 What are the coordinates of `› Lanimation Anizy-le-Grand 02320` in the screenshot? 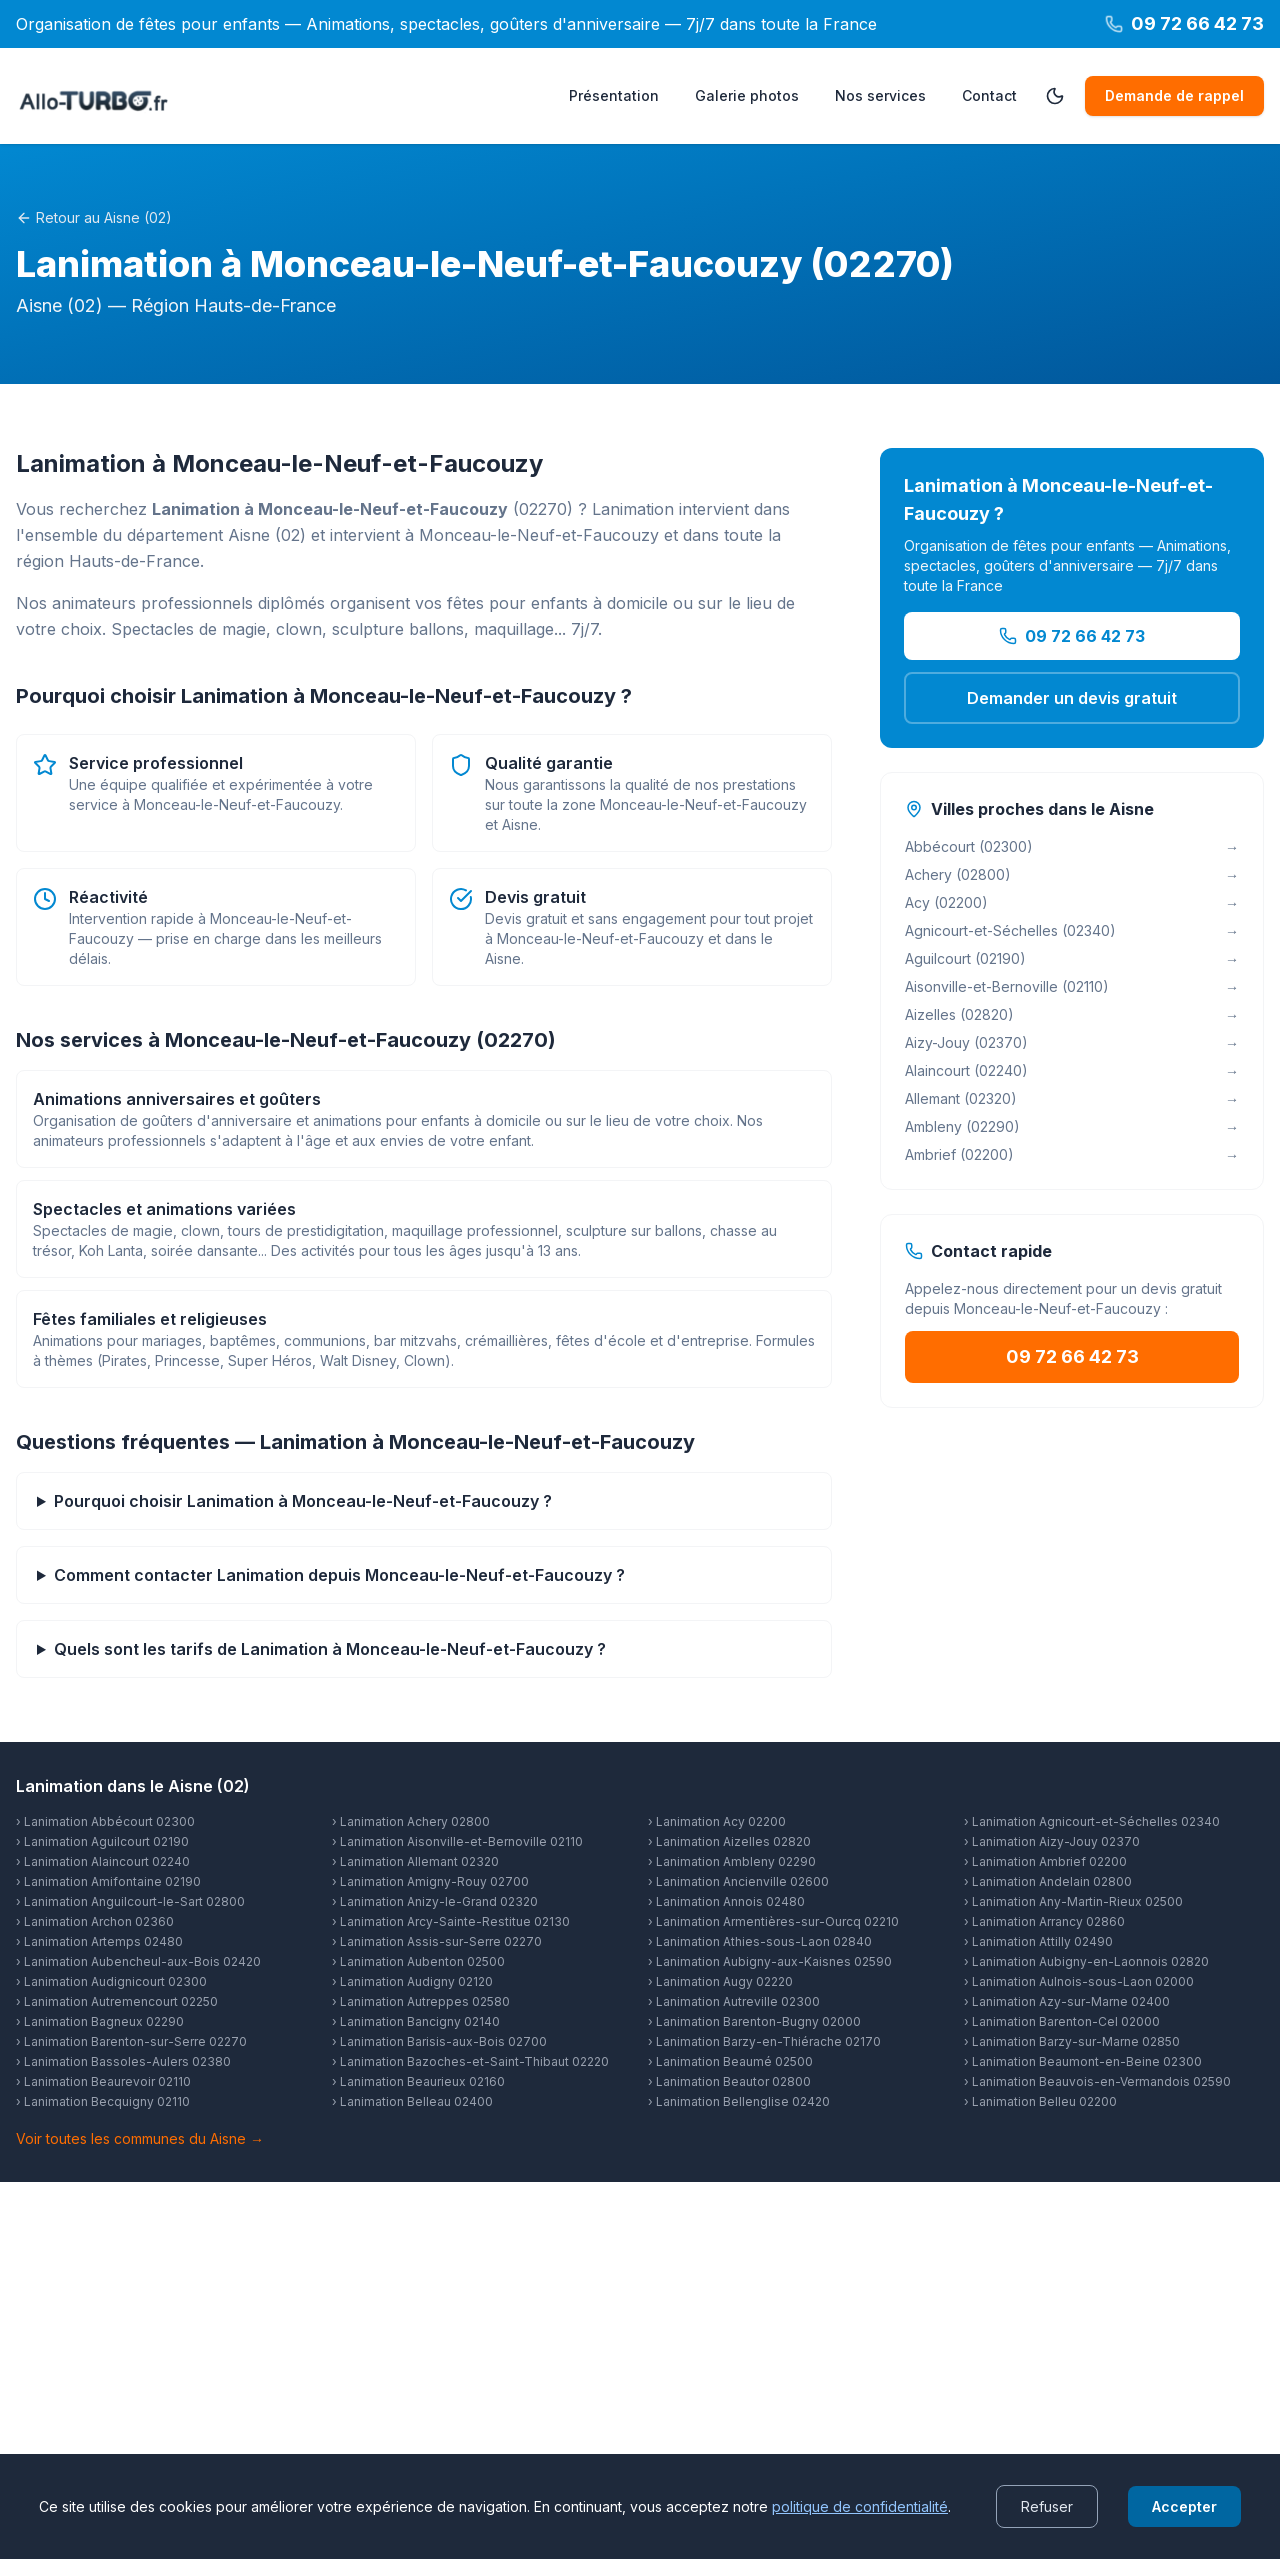 It's located at (435, 1901).